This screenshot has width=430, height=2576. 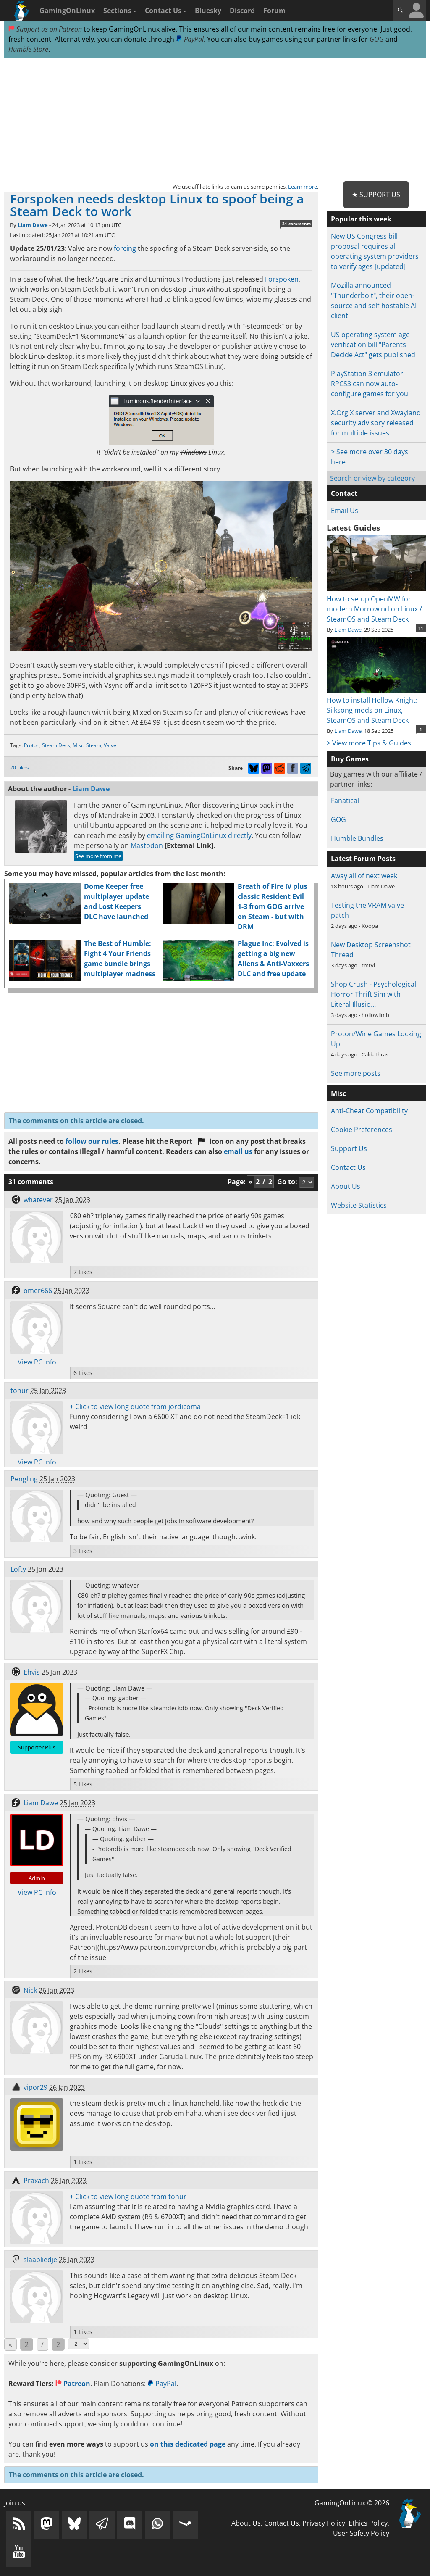 What do you see at coordinates (19, 1390) in the screenshot?
I see `tohur` at bounding box center [19, 1390].